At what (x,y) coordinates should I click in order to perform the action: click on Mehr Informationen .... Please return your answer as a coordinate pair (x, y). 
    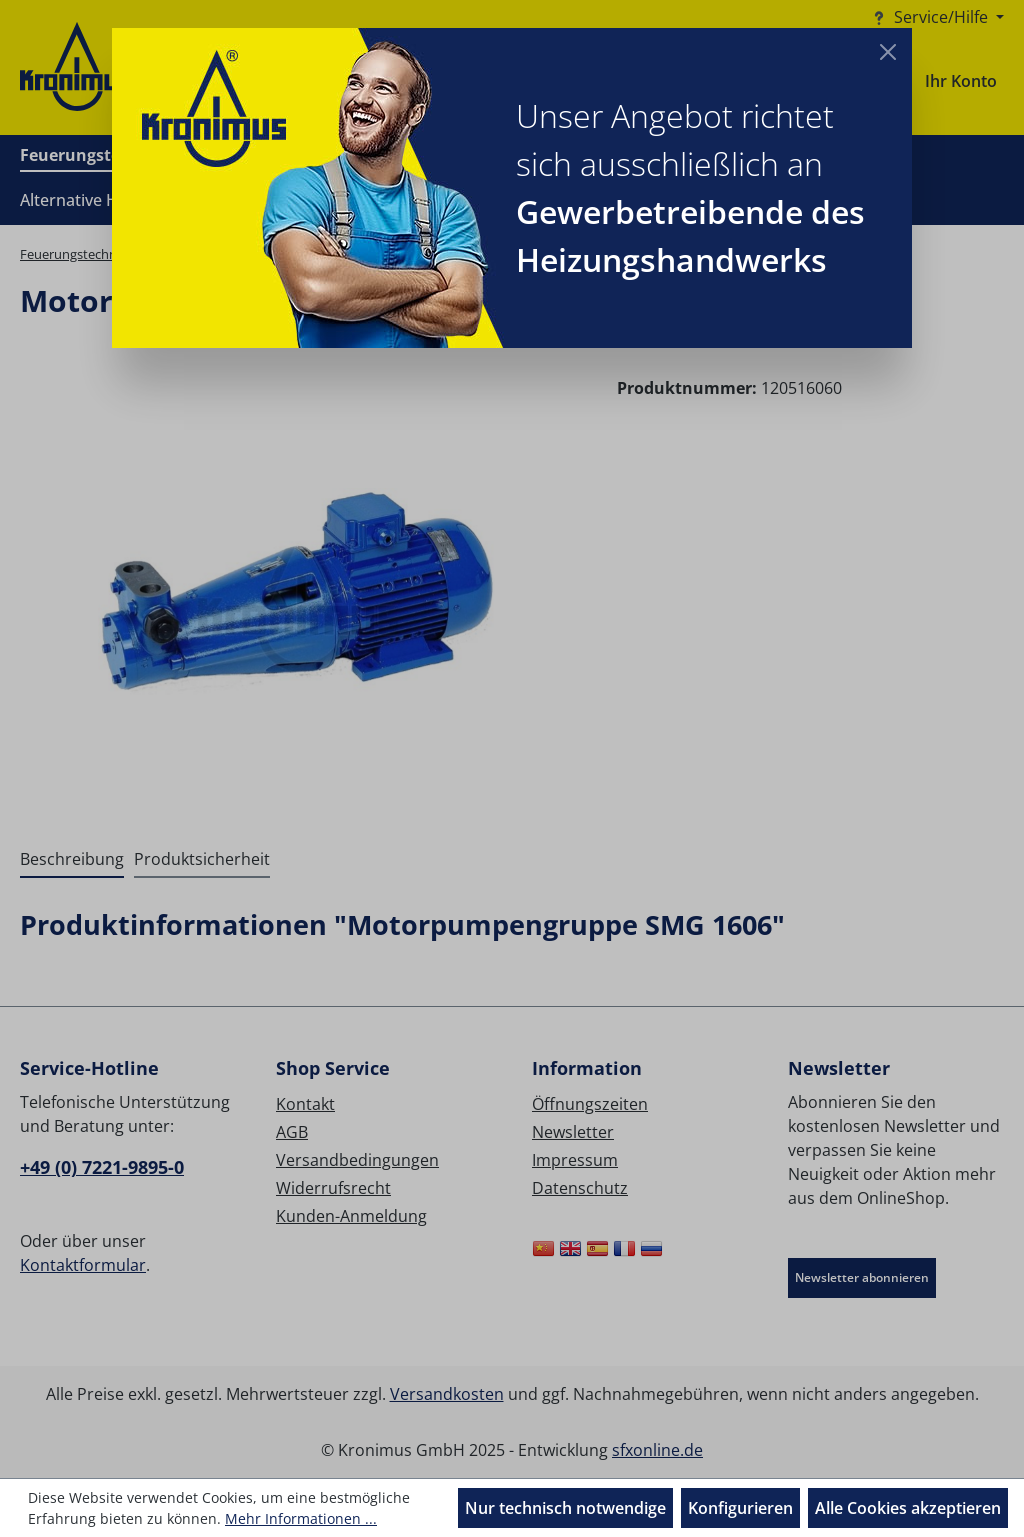
    Looking at the image, I should click on (301, 1518).